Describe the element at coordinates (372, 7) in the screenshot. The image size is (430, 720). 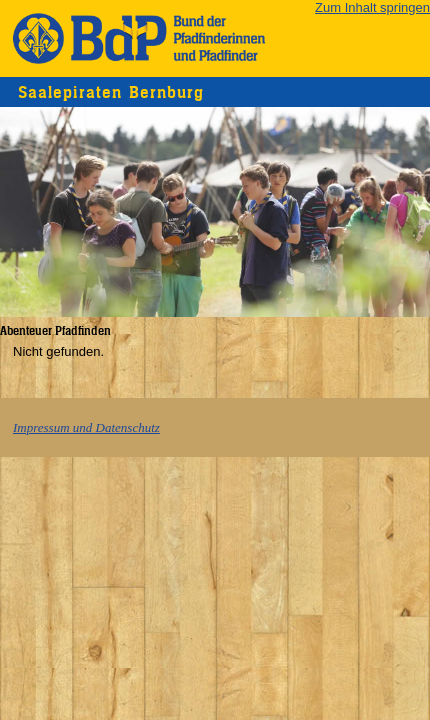
I see `Zum Inhalt springen` at that location.